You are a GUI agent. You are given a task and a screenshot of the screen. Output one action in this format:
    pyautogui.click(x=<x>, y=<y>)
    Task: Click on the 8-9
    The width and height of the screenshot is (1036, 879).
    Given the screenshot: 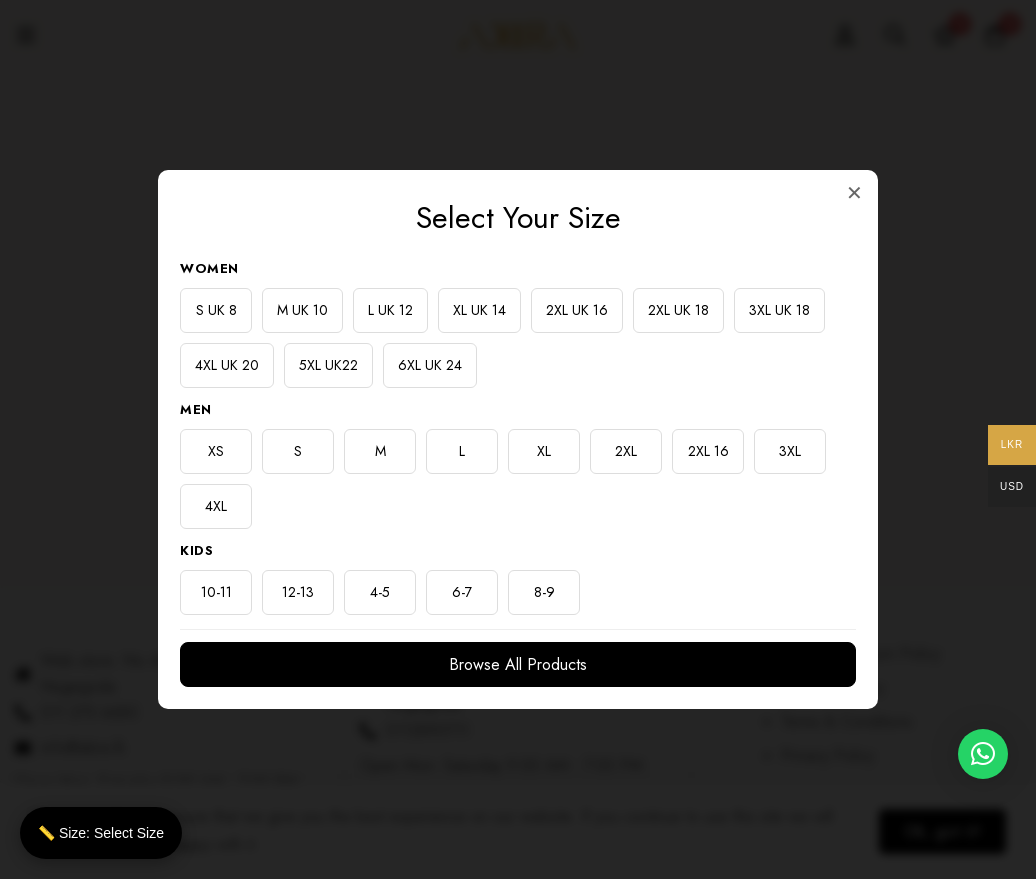 What is the action you would take?
    pyautogui.click(x=544, y=592)
    